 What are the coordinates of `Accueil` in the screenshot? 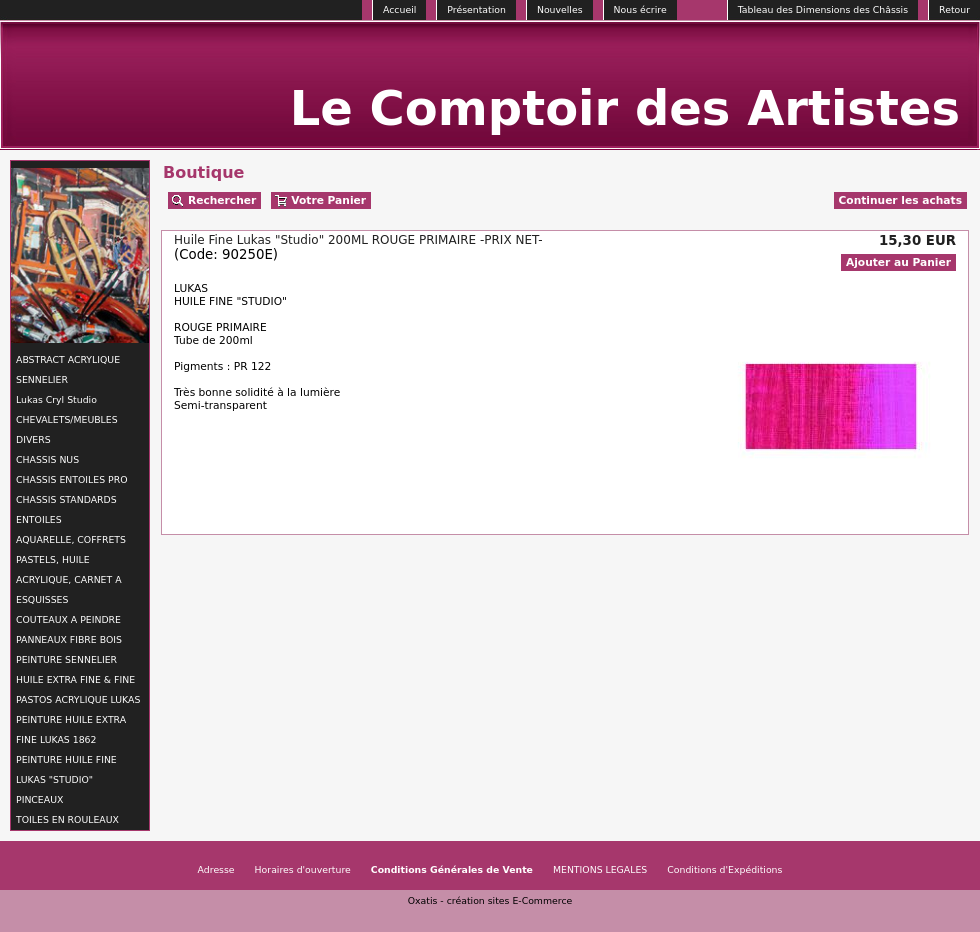 It's located at (399, 9).